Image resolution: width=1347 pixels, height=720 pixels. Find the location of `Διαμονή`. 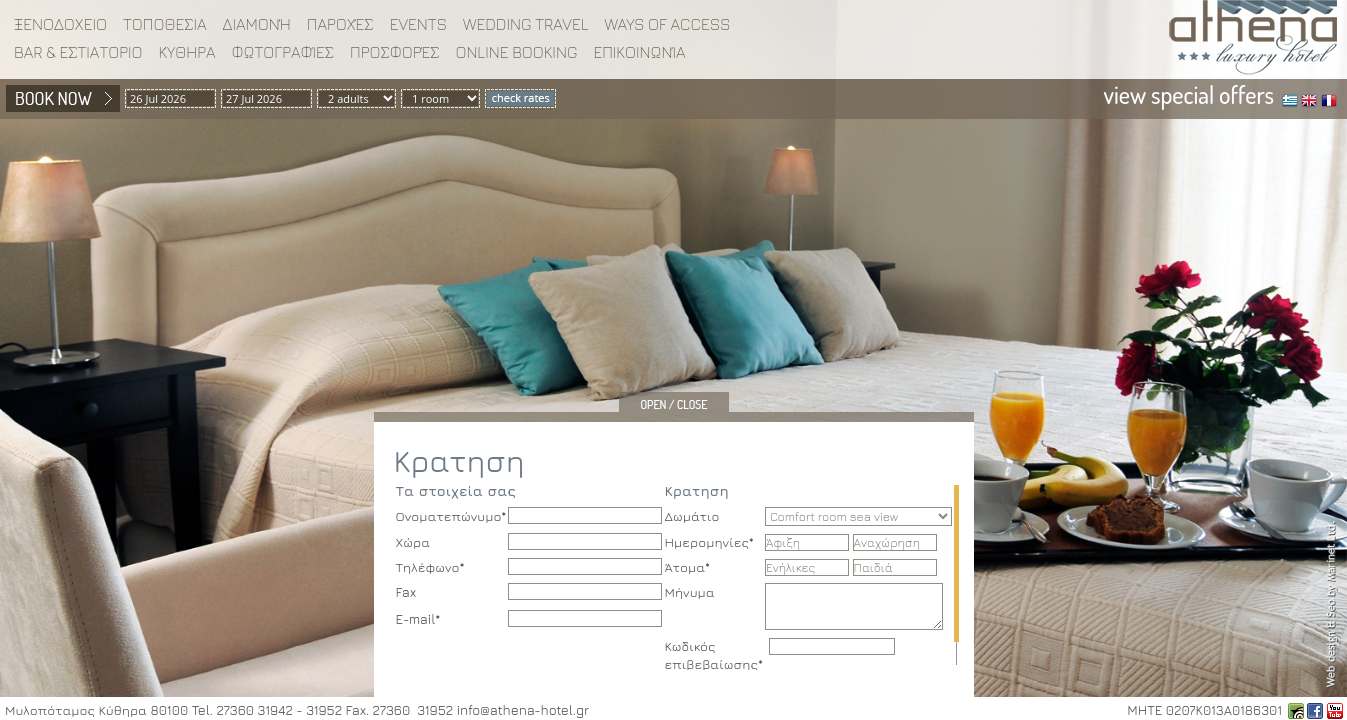

Διαμονή is located at coordinates (257, 24).